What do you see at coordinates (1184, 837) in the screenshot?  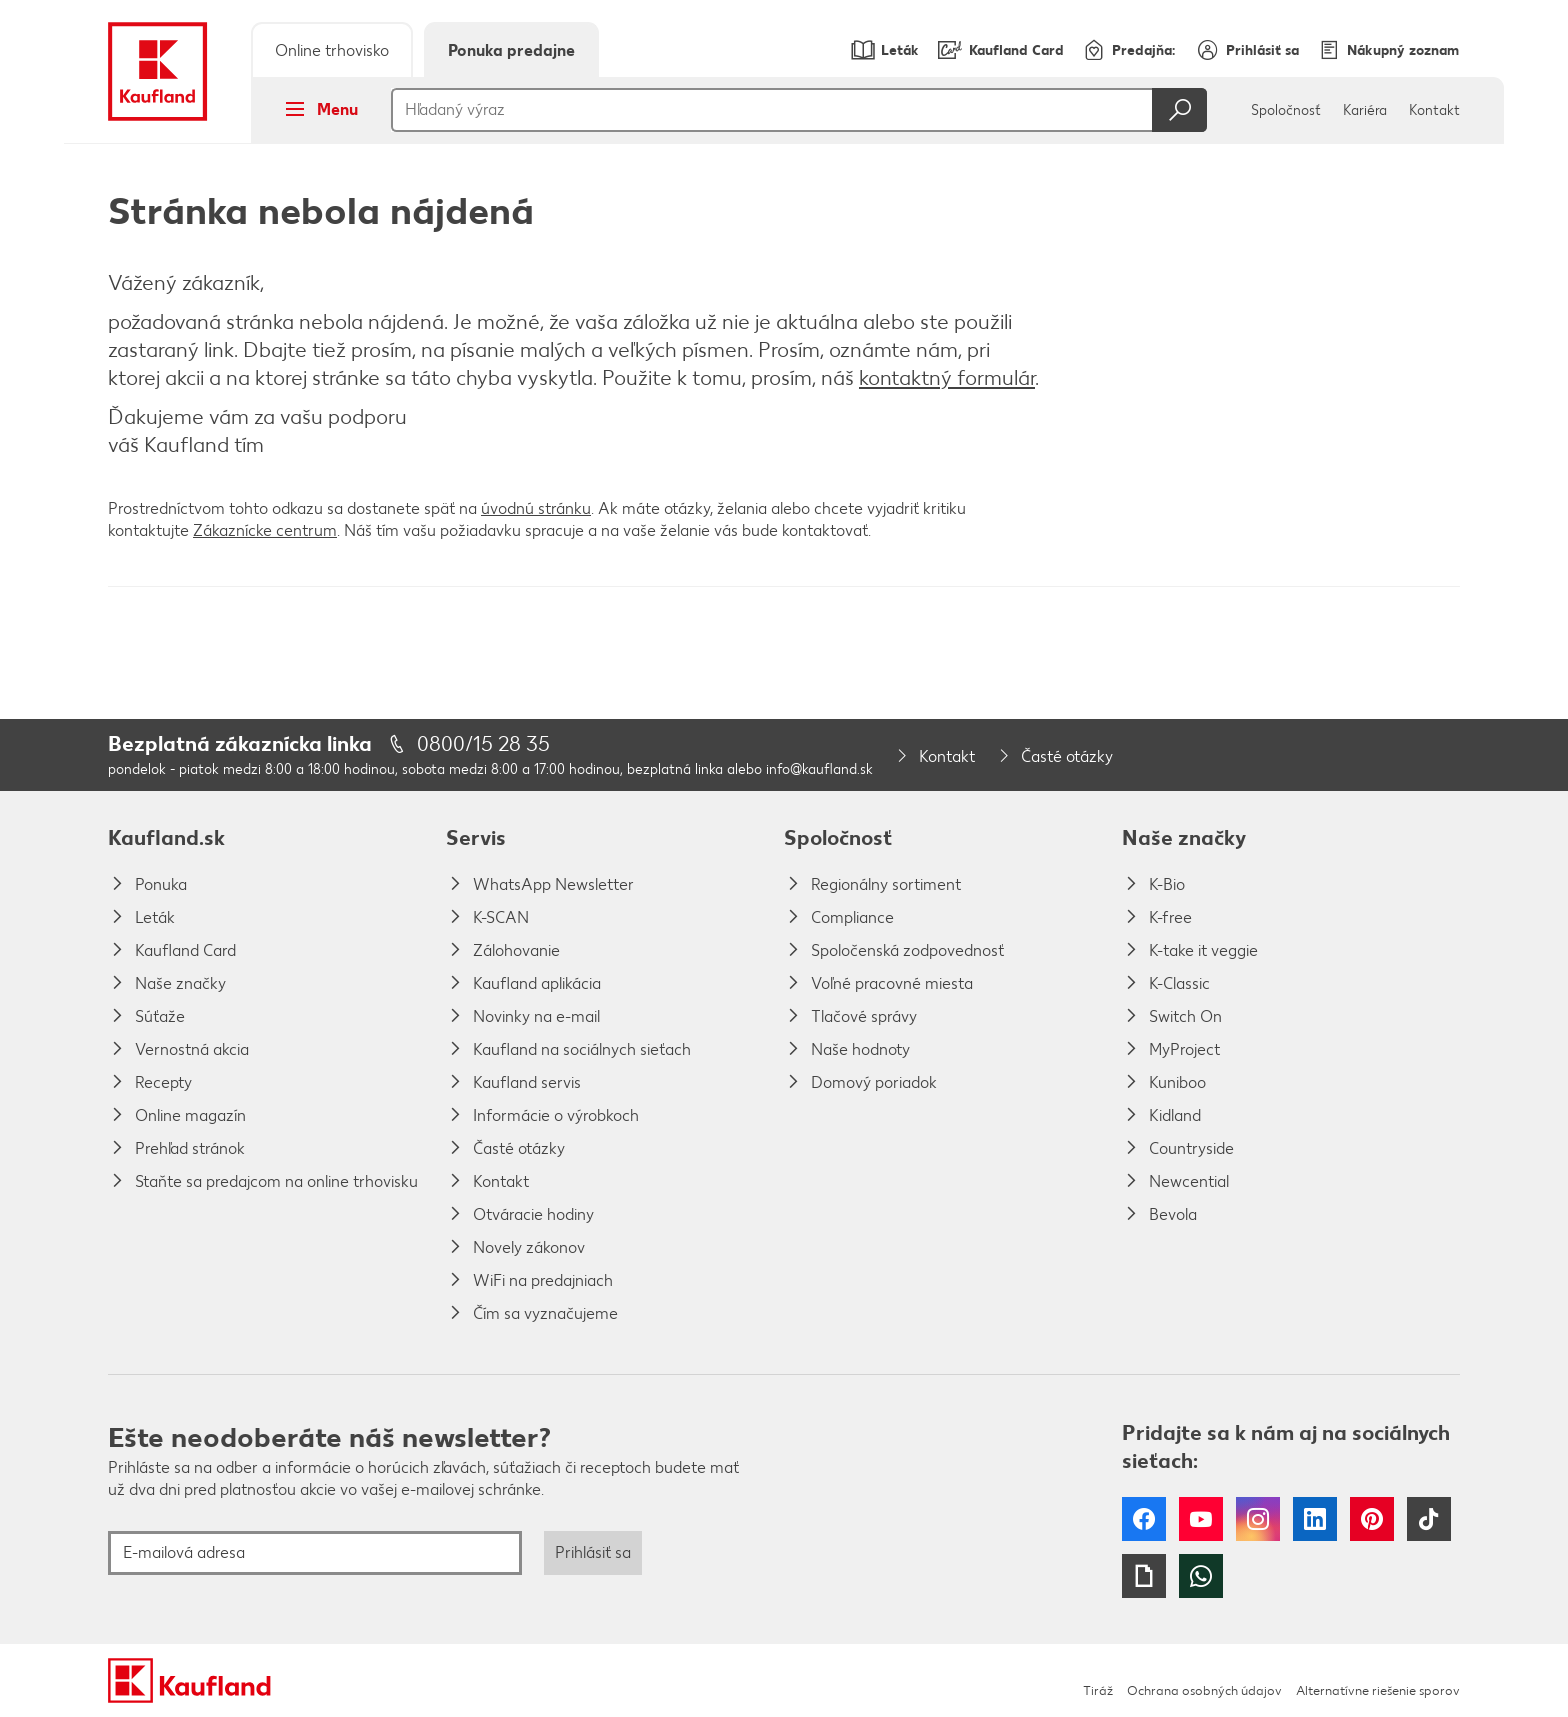 I see `Naše značky` at bounding box center [1184, 837].